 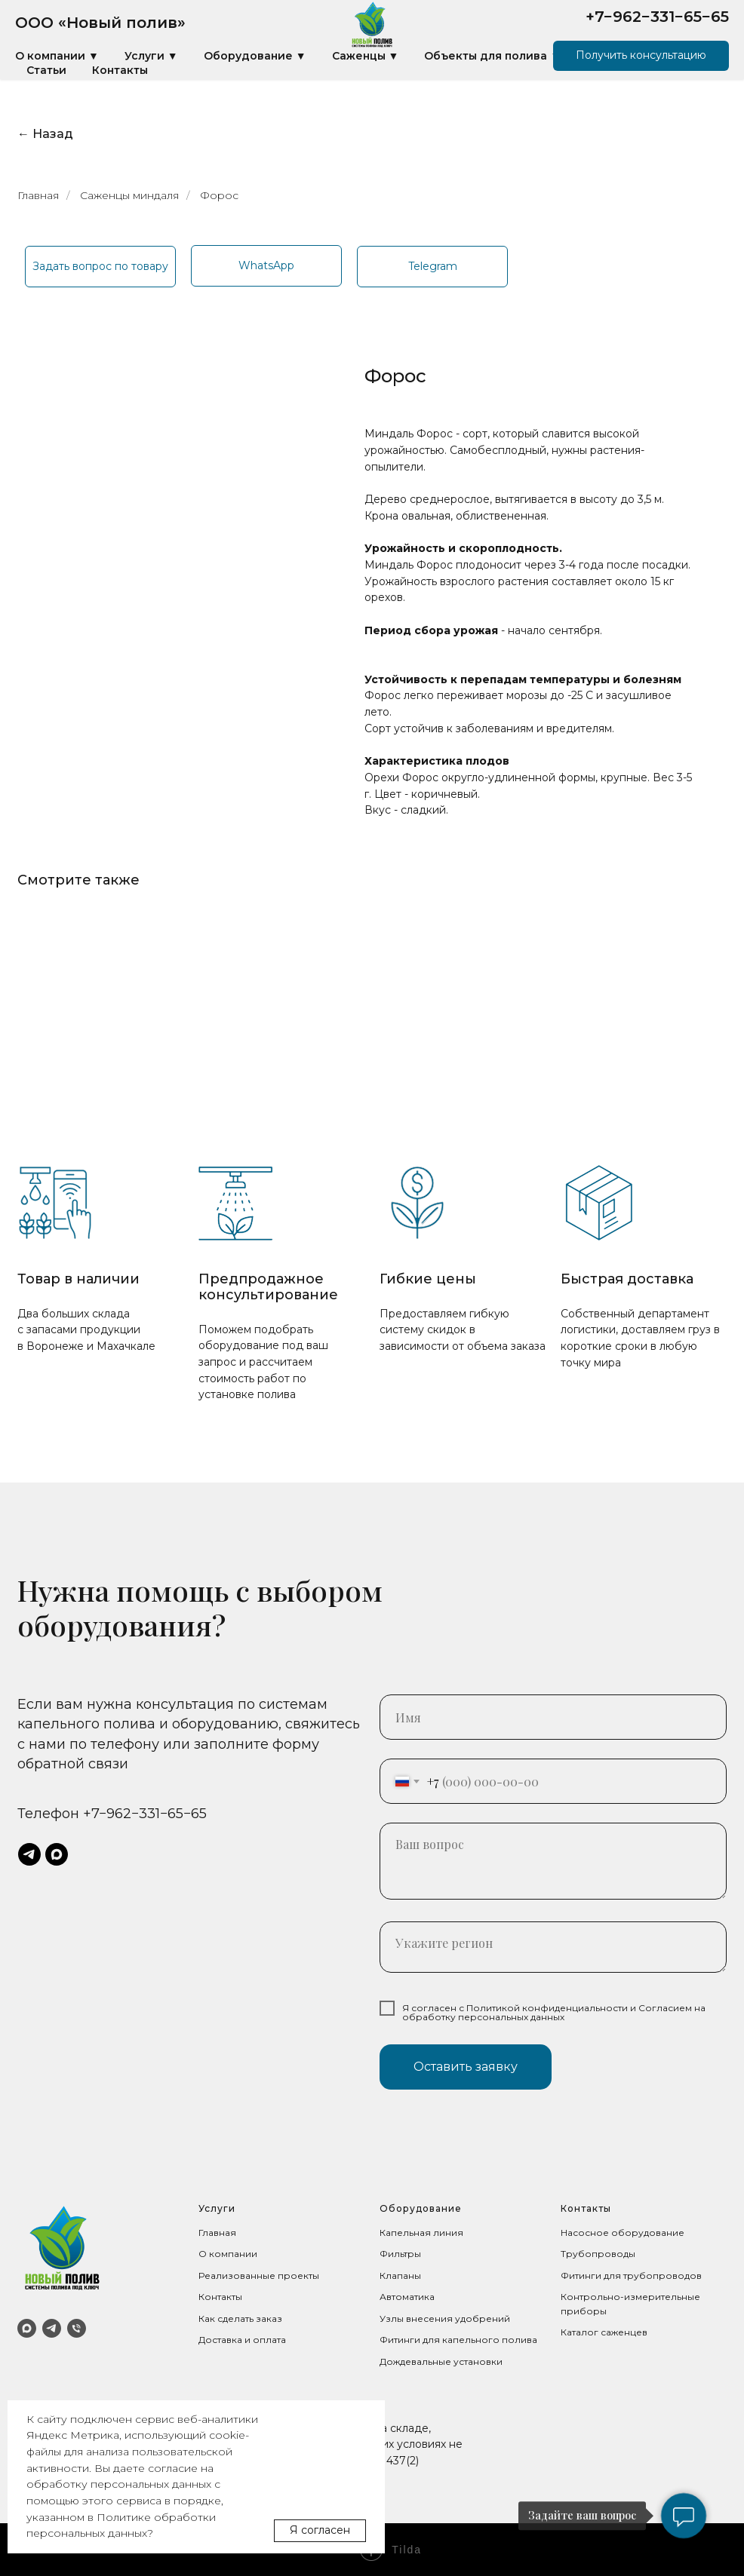 I want to click on Фитинги для трубопроводов, so click(x=631, y=2275).